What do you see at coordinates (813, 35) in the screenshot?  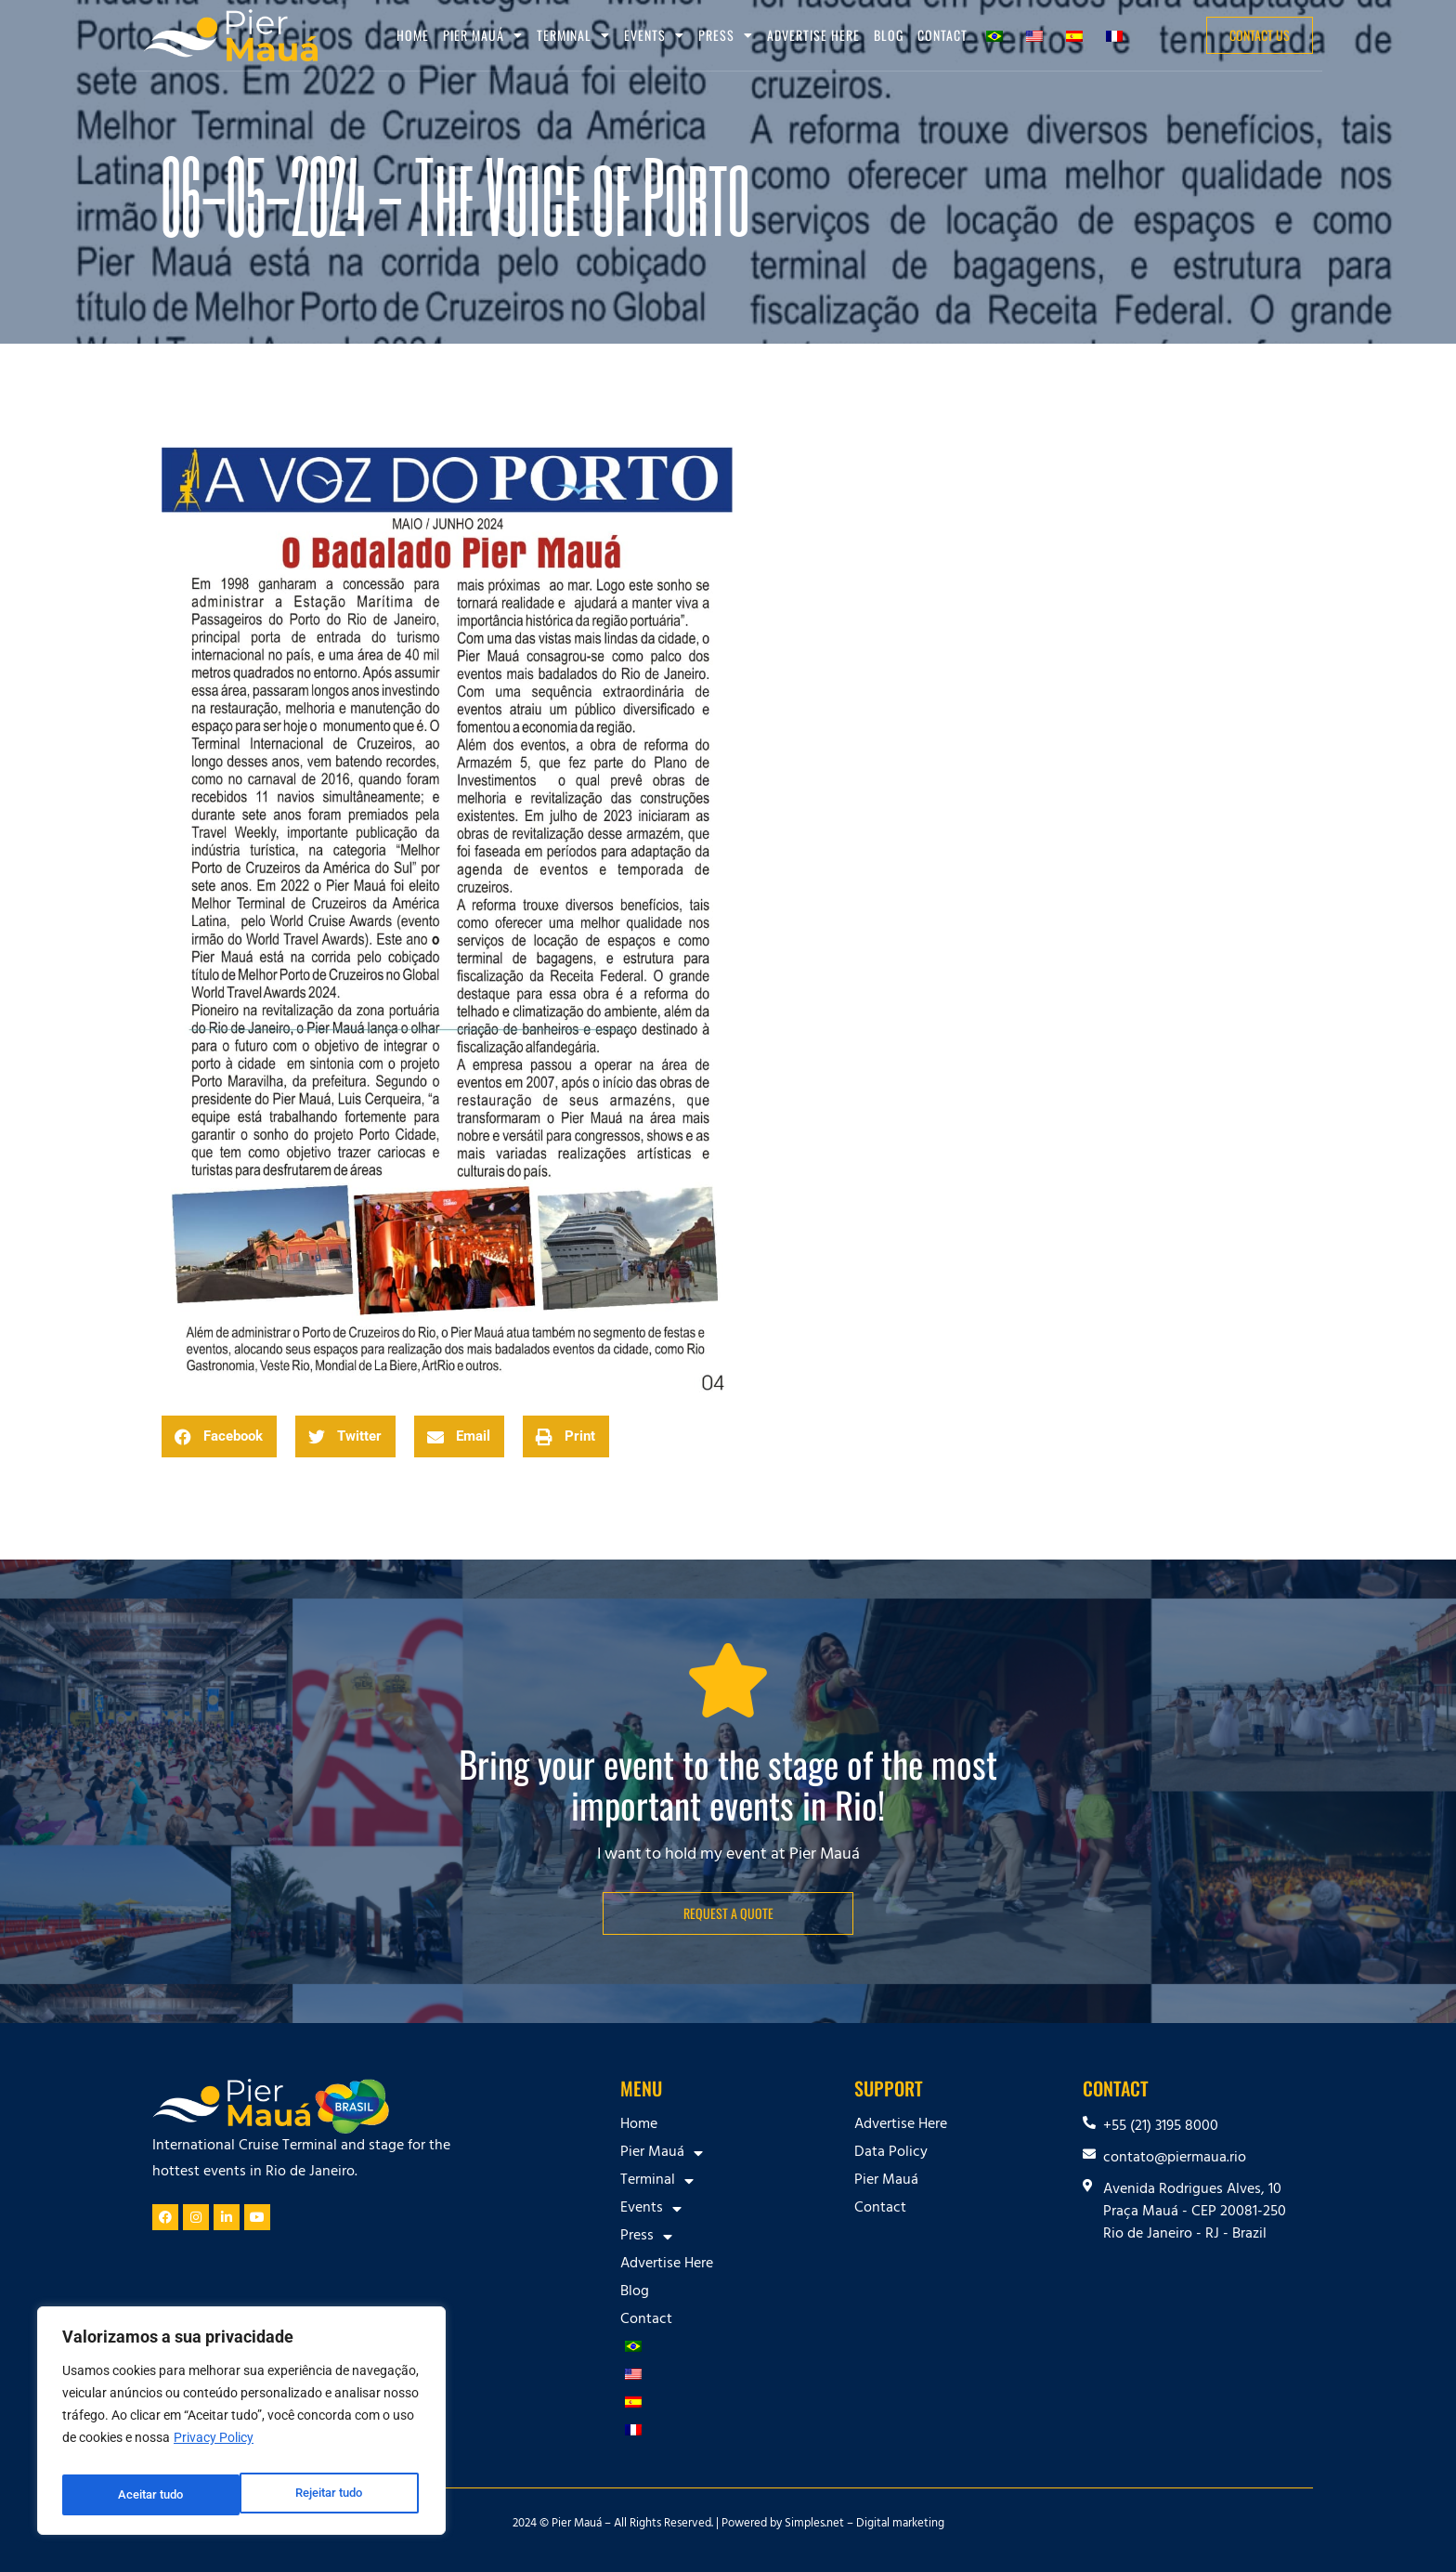 I see `Advertise Here` at bounding box center [813, 35].